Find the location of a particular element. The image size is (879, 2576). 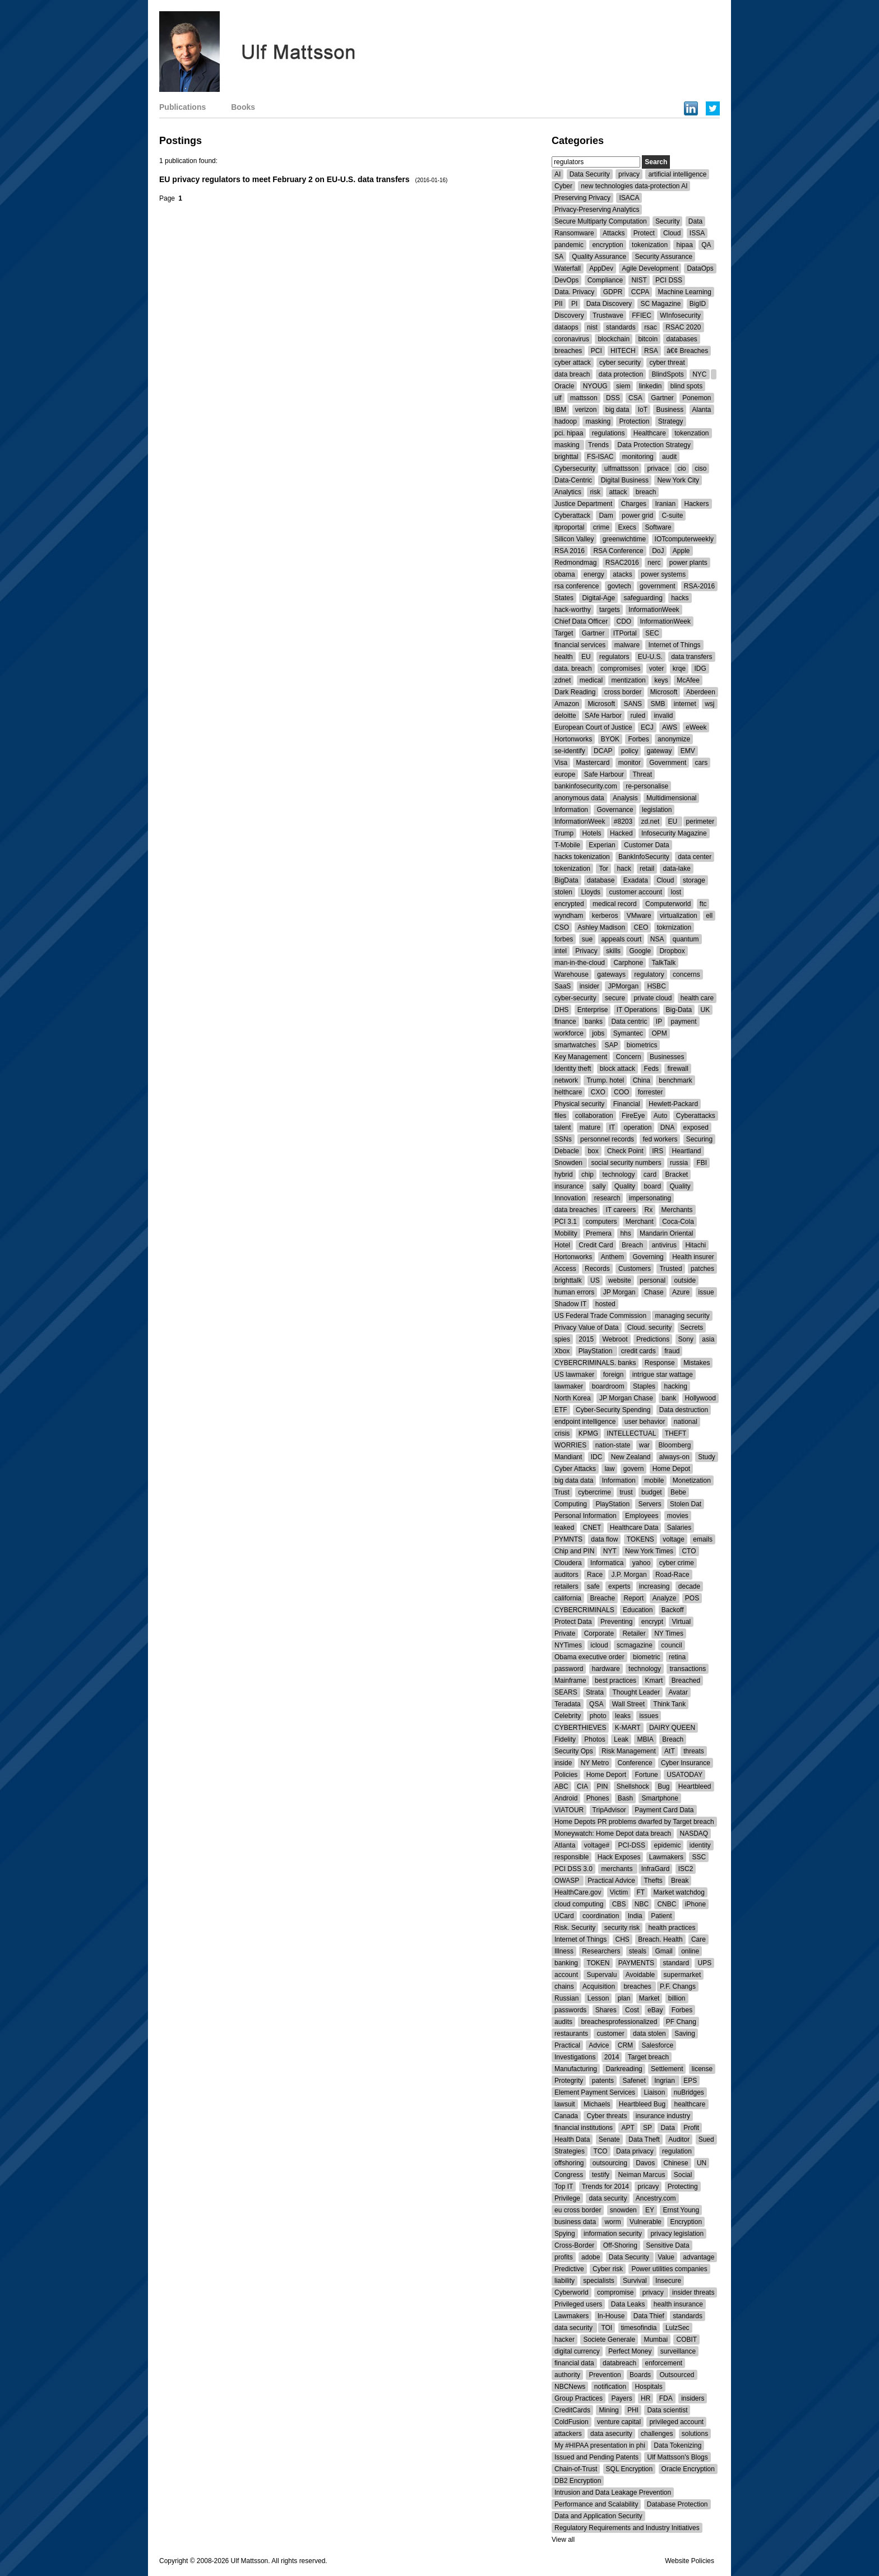

always-on is located at coordinates (674, 1457).